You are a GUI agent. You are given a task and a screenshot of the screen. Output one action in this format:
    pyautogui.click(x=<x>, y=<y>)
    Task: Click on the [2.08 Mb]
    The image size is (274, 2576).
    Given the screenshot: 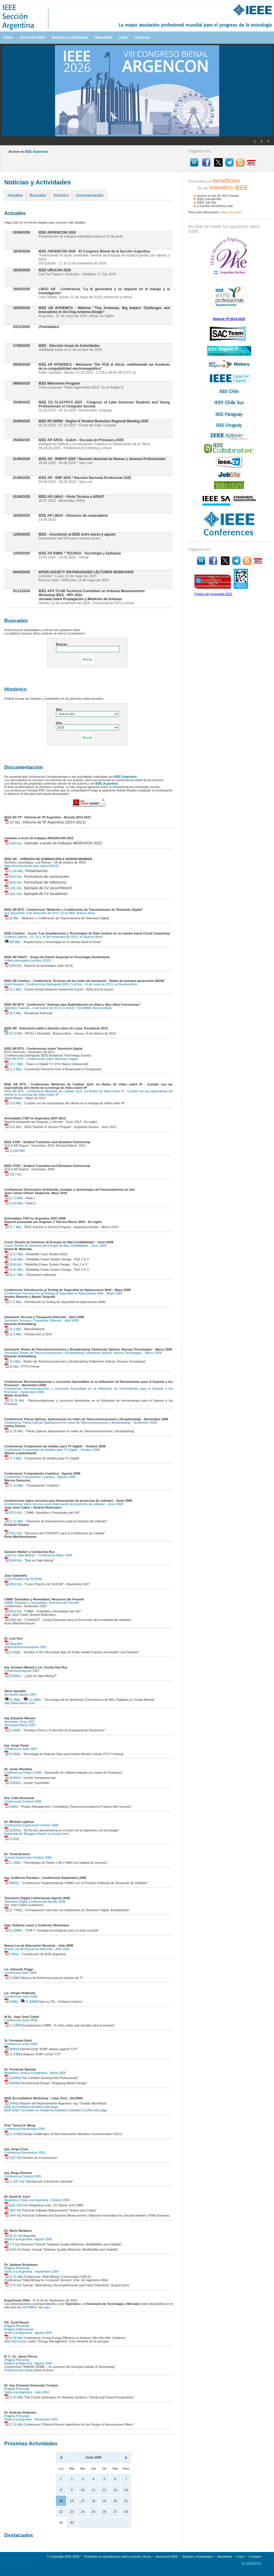 What is the action you would take?
    pyautogui.click(x=13, y=2338)
    